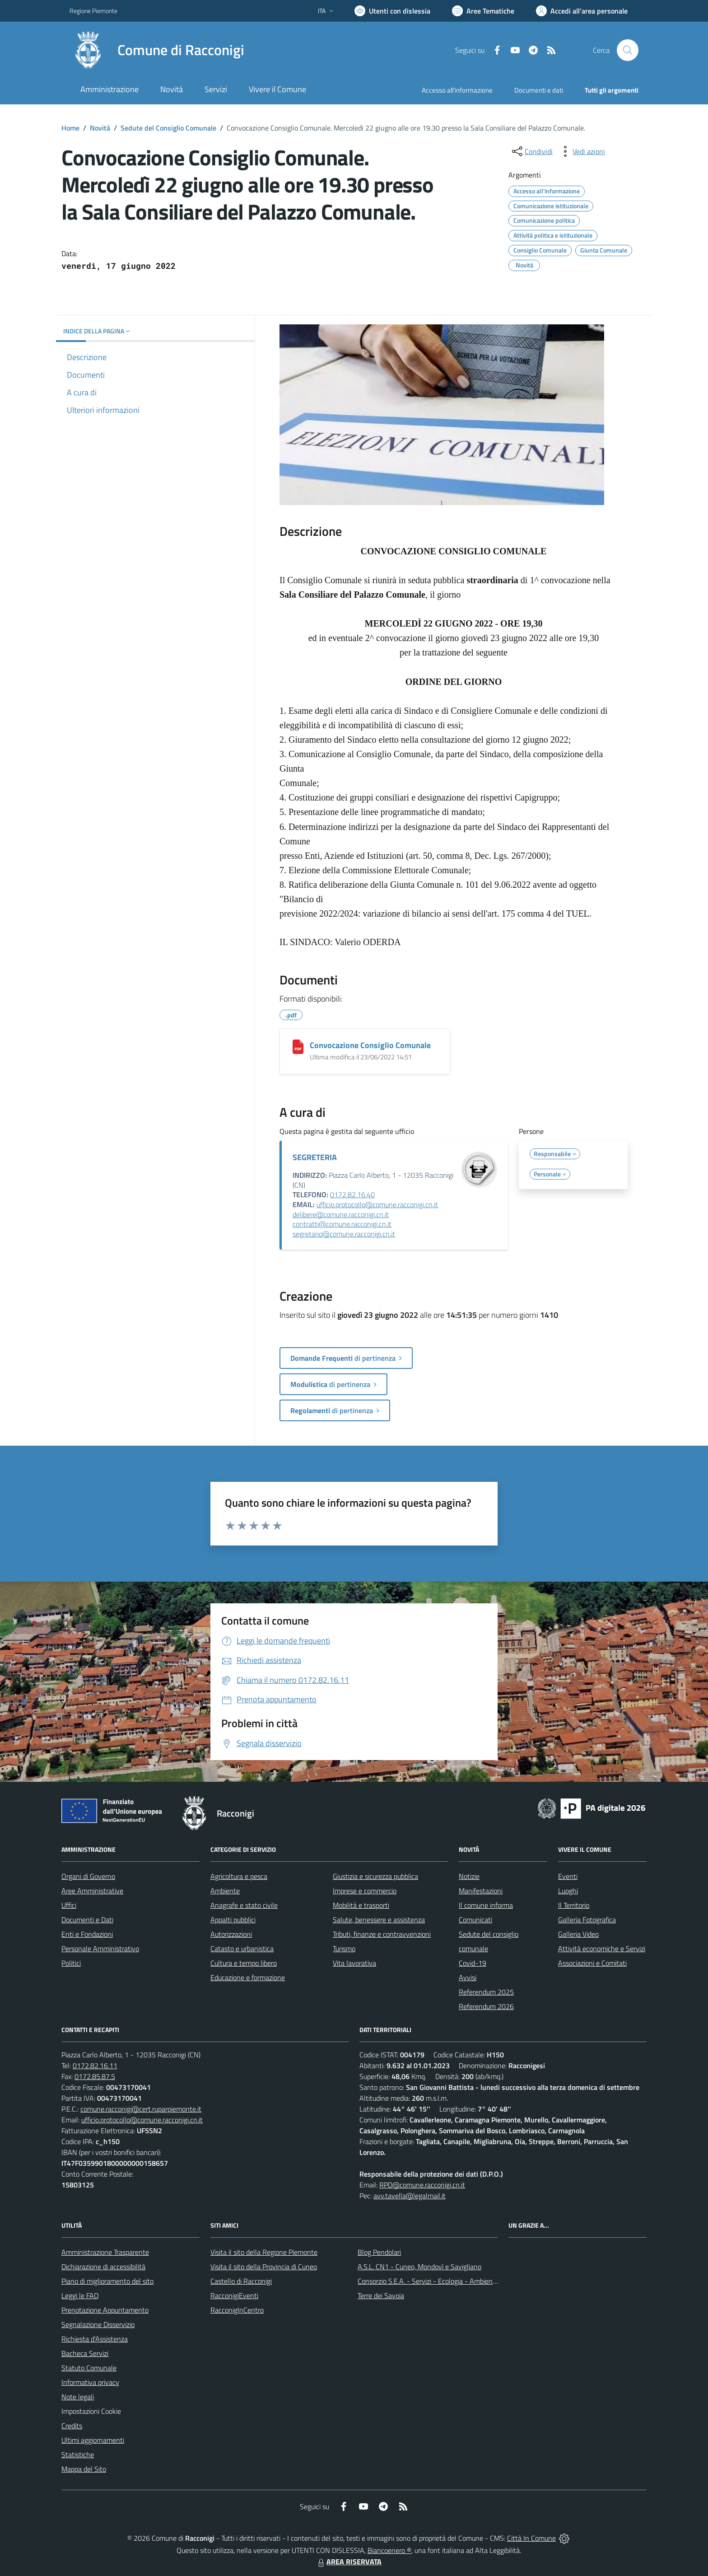 The image size is (708, 2576). Describe the element at coordinates (91, 2411) in the screenshot. I see `Impostazioni Cookie` at that location.